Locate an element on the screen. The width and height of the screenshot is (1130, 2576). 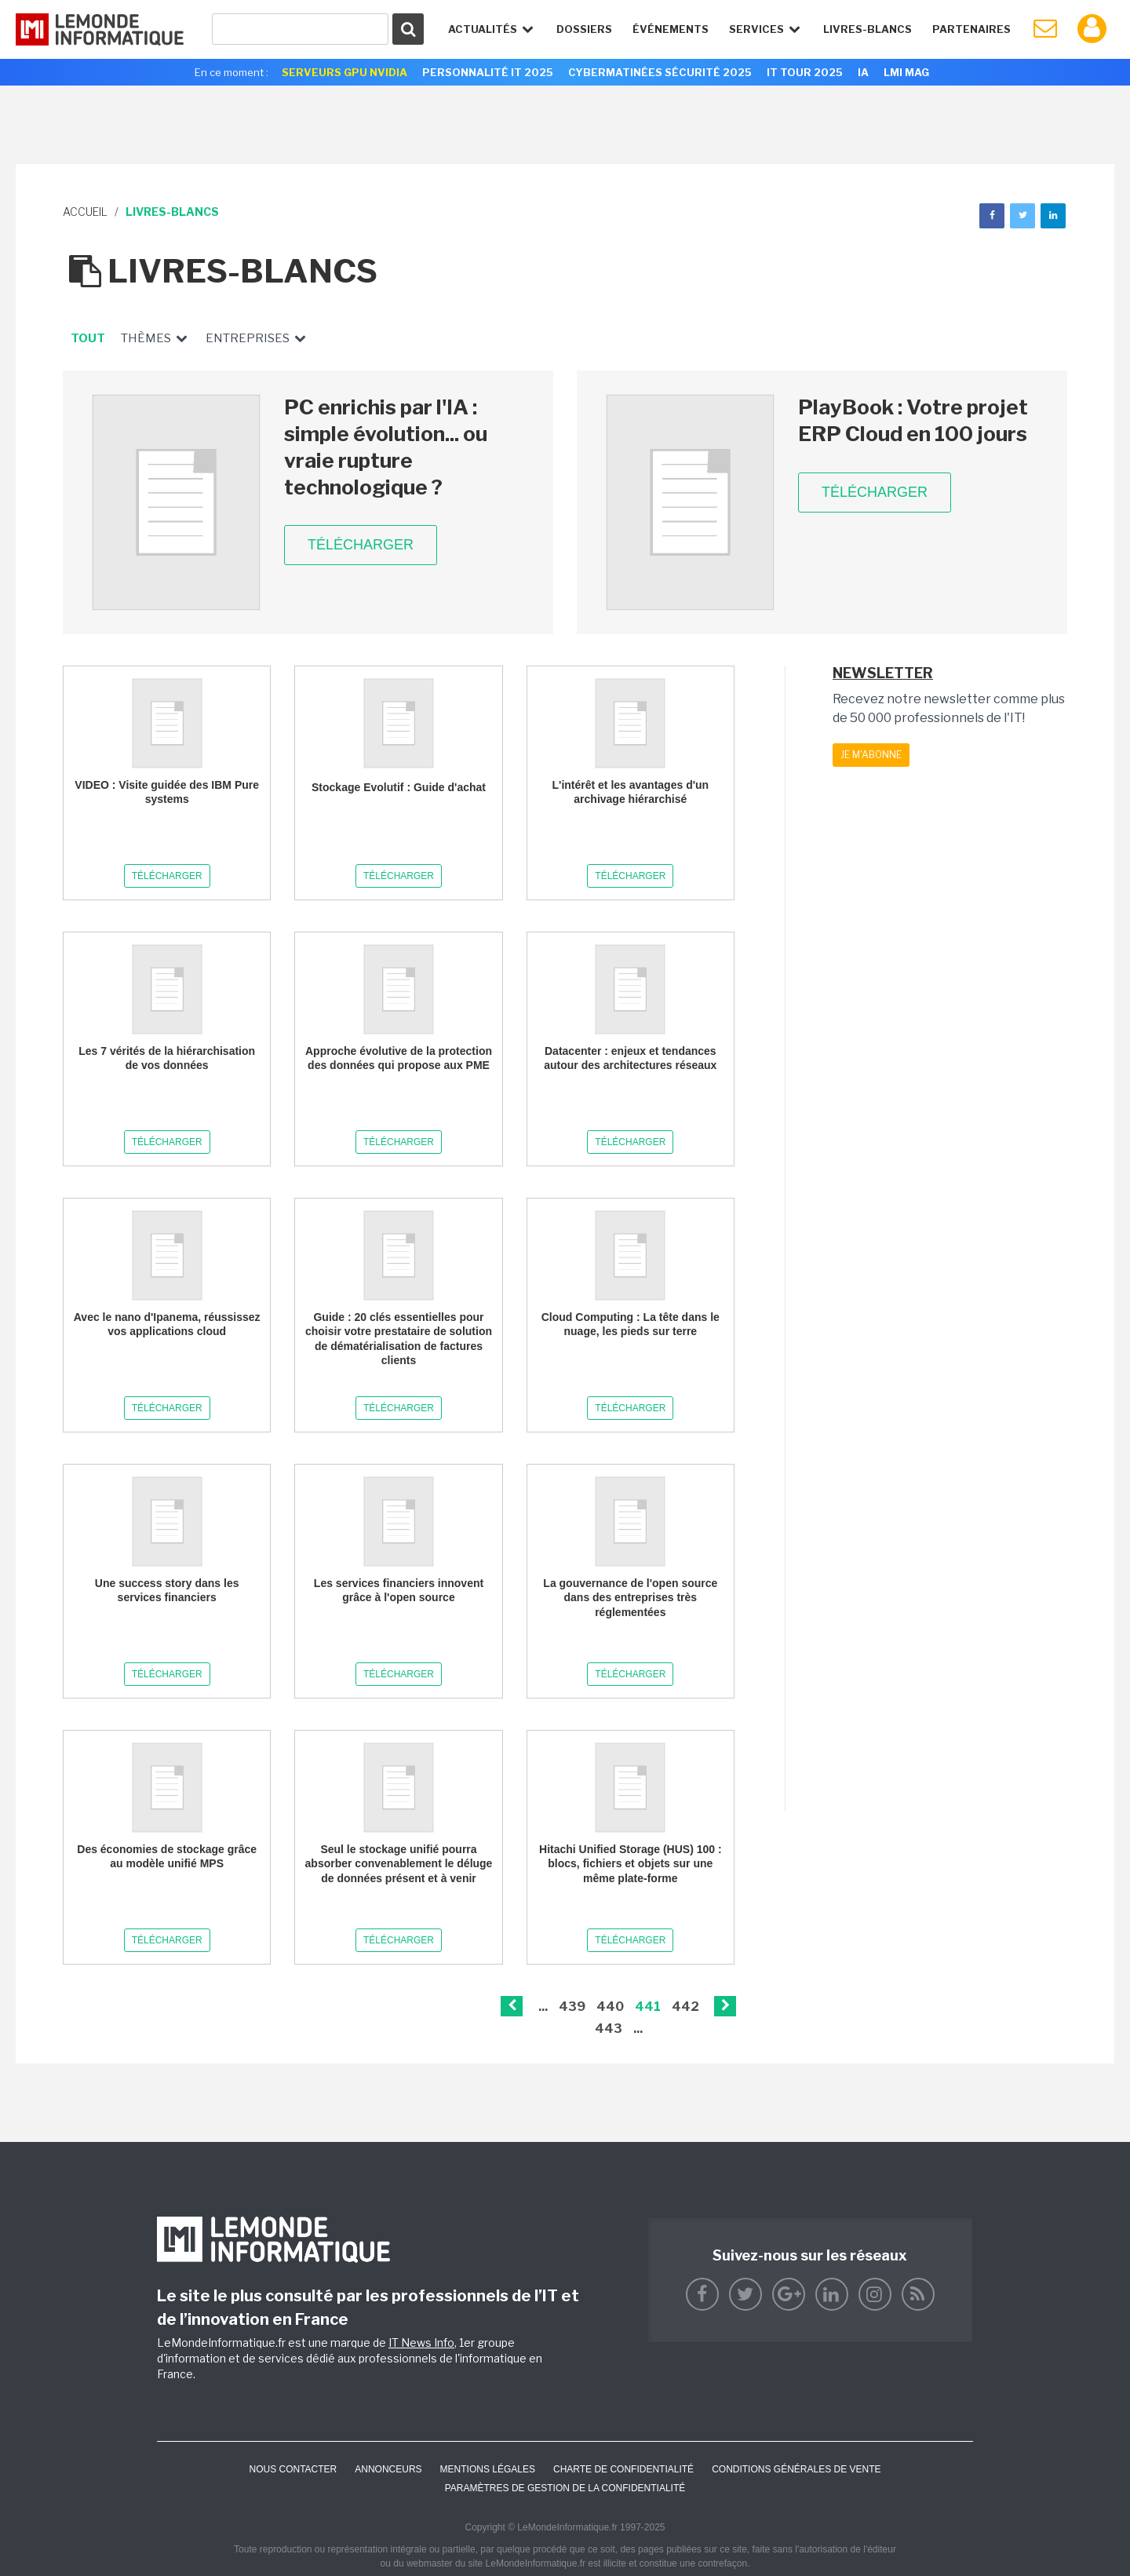
... is located at coordinates (543, 2006).